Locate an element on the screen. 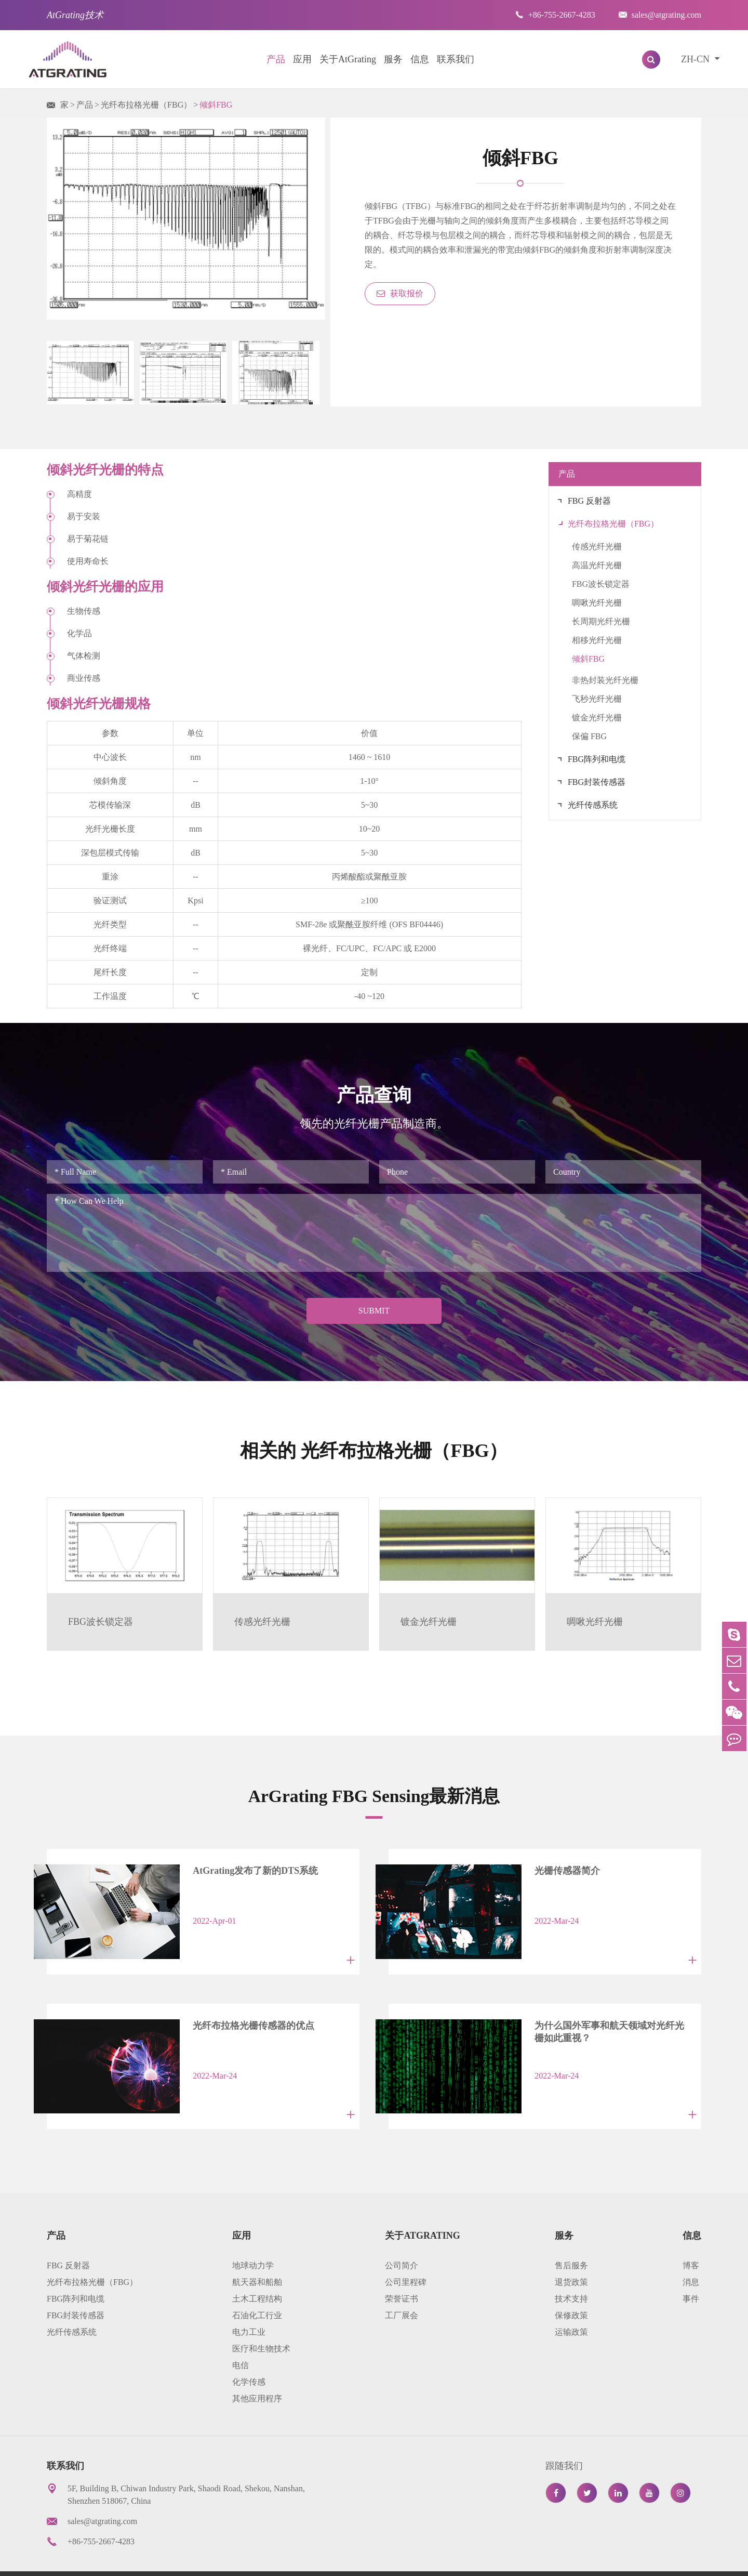 The height and width of the screenshot is (2576, 748). 博客 is located at coordinates (691, 2239).